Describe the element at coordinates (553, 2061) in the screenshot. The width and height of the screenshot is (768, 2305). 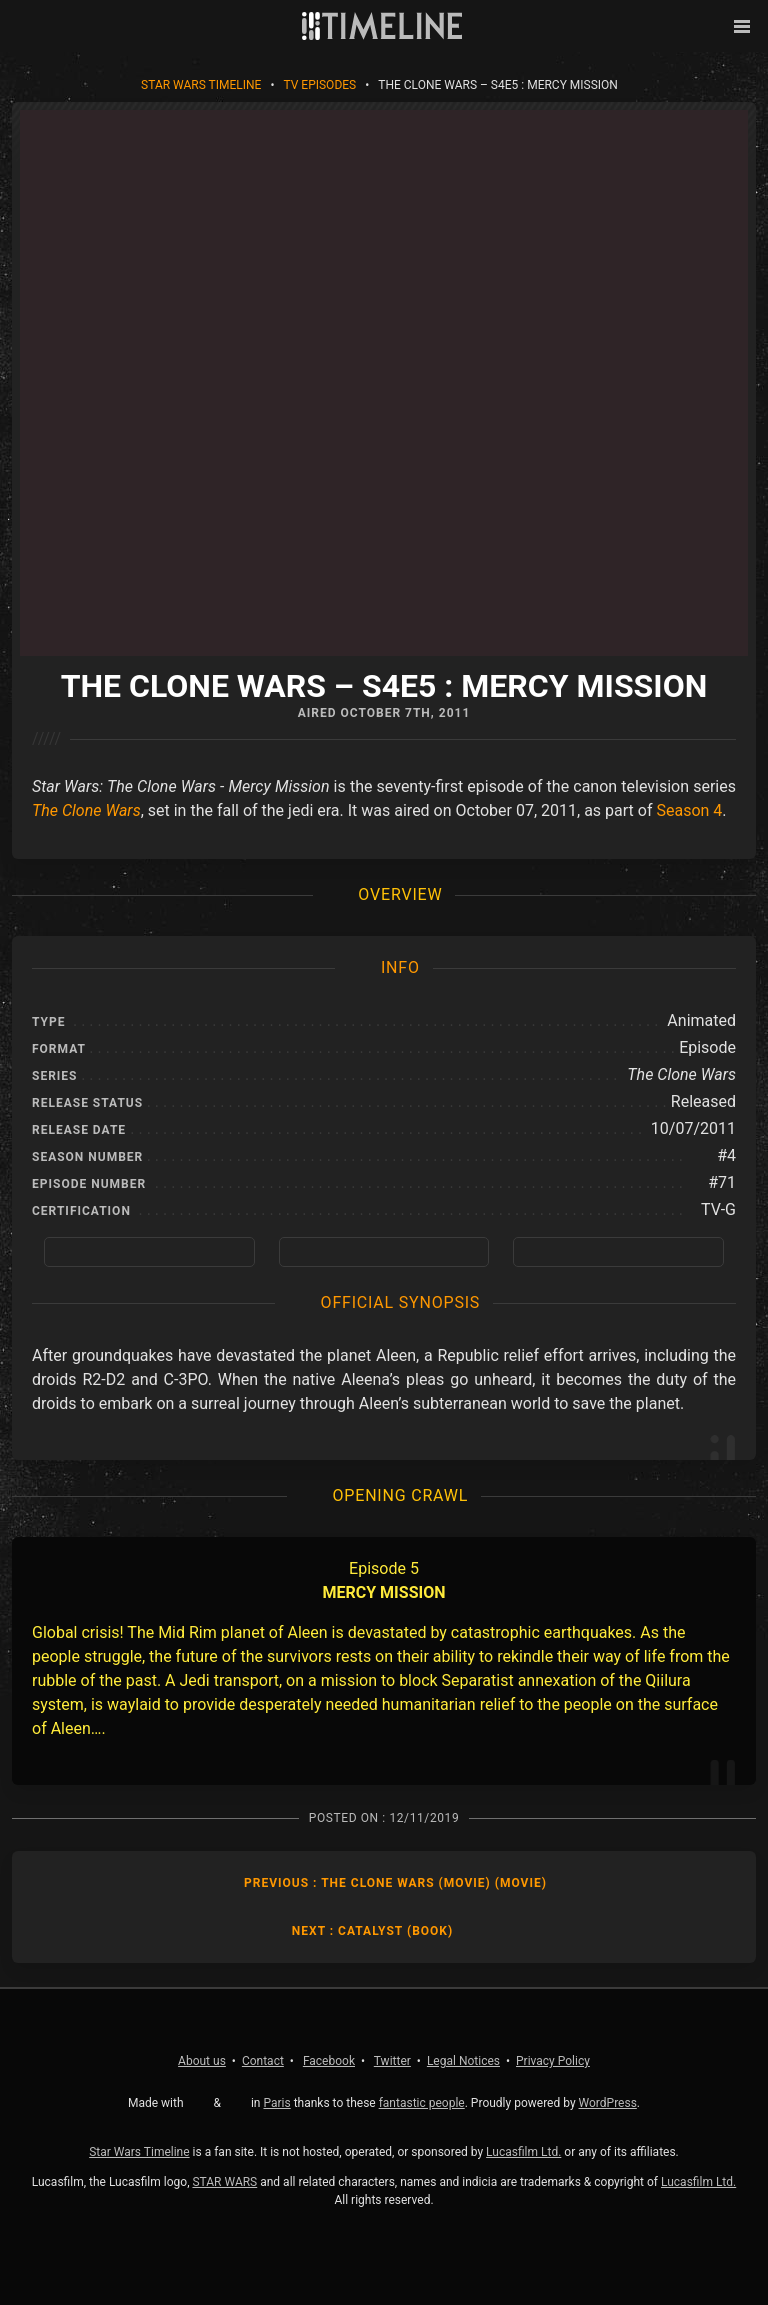
I see `Privacy Policy` at that location.